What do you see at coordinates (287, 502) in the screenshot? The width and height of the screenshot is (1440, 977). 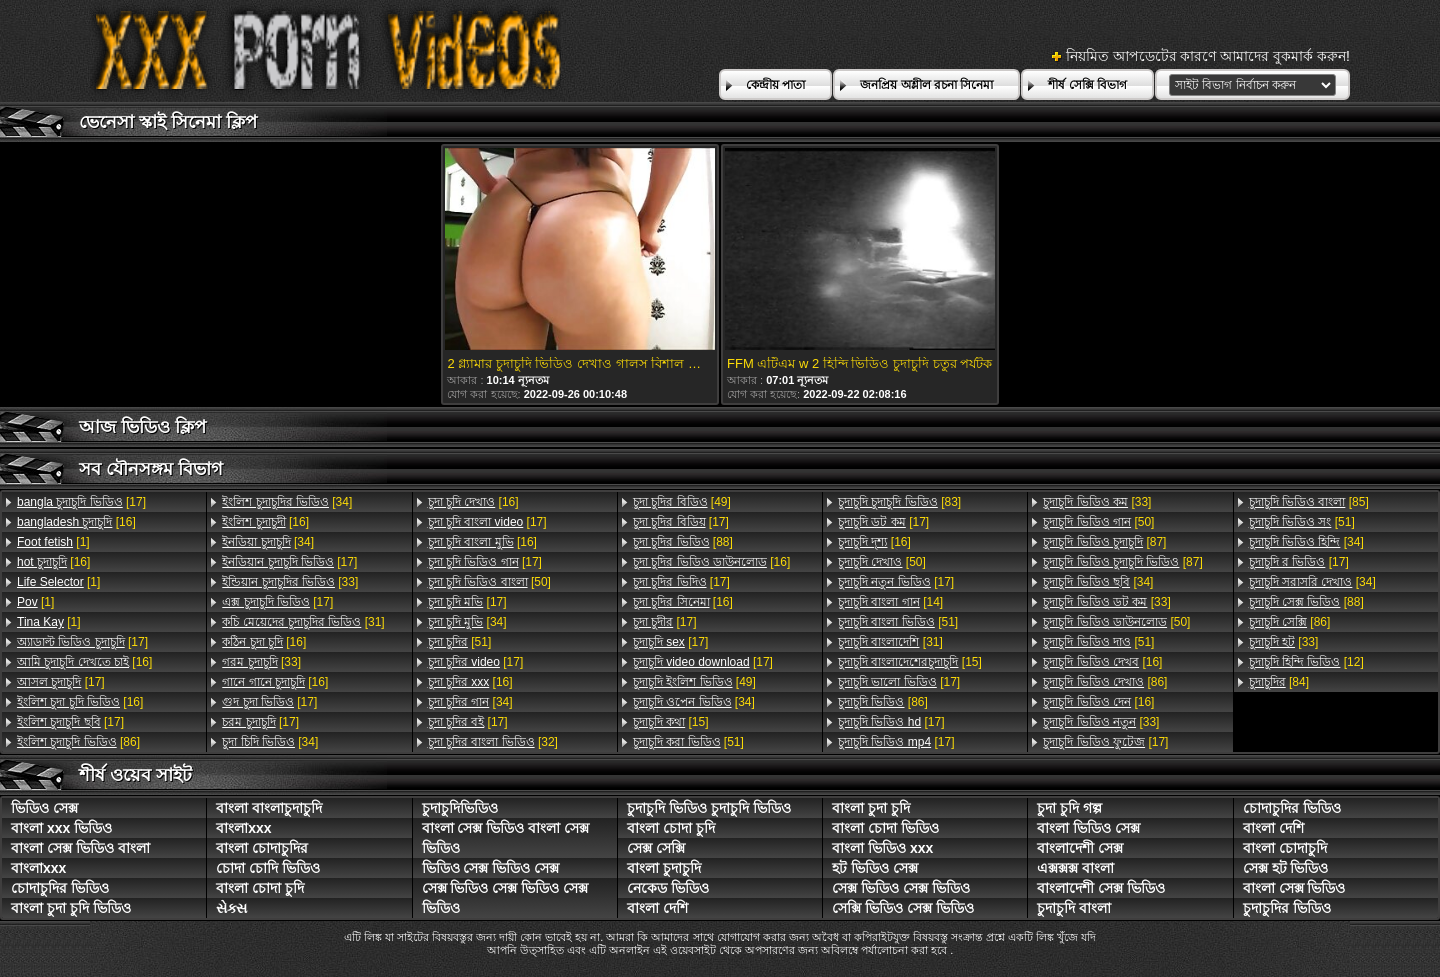 I see `[34]` at bounding box center [287, 502].